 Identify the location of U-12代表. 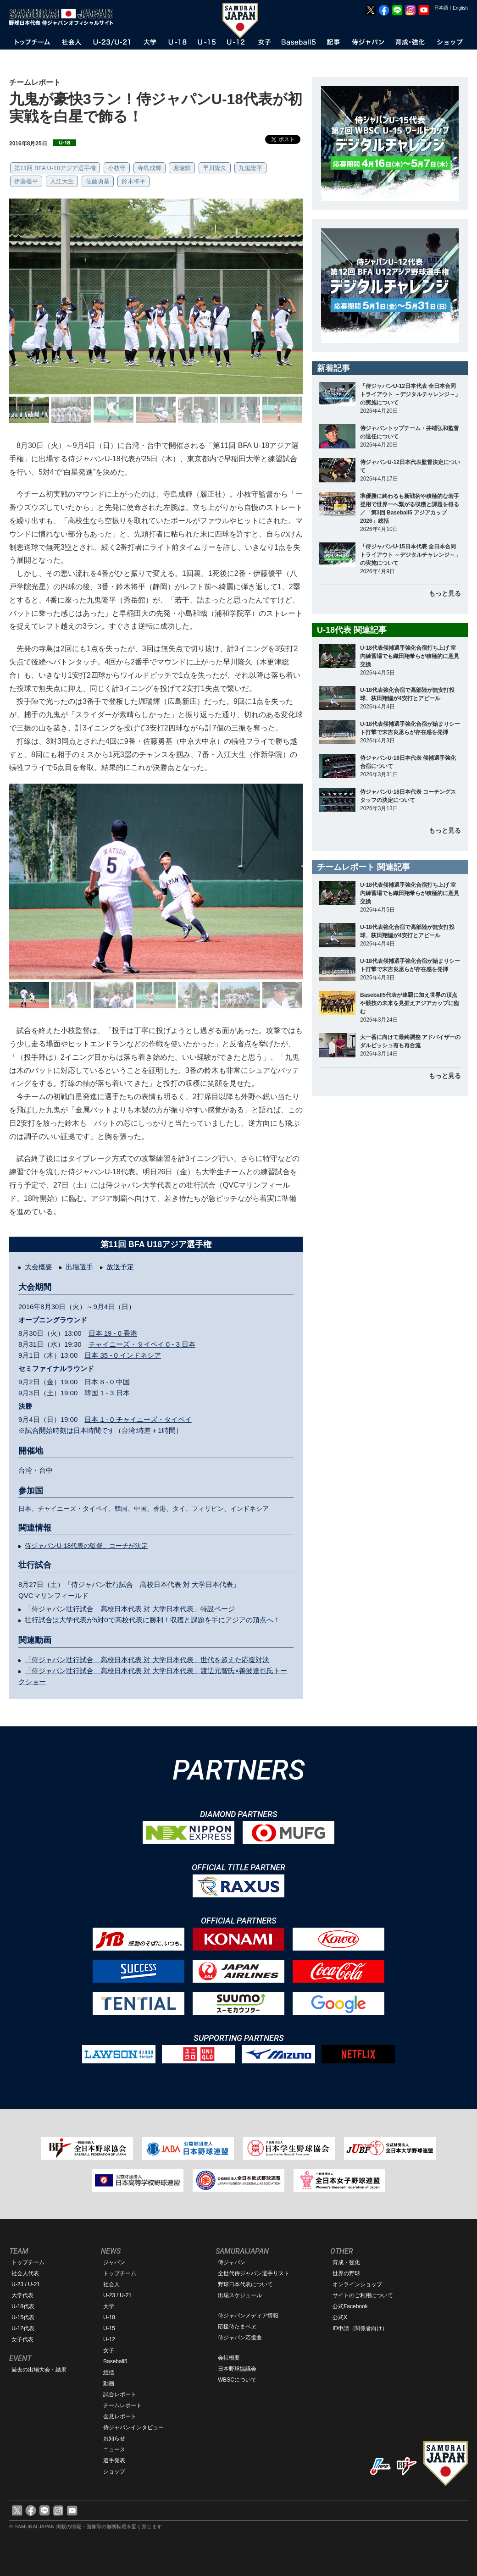
(22, 2328).